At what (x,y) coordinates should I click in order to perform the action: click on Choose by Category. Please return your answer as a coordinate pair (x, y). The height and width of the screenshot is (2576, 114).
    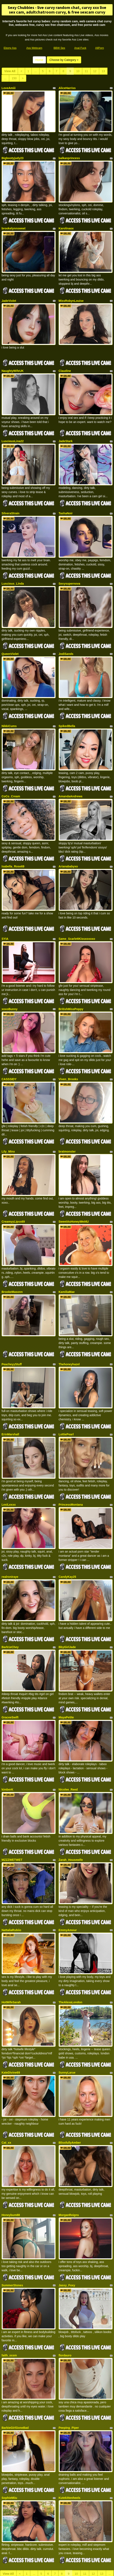
    Looking at the image, I should click on (64, 60).